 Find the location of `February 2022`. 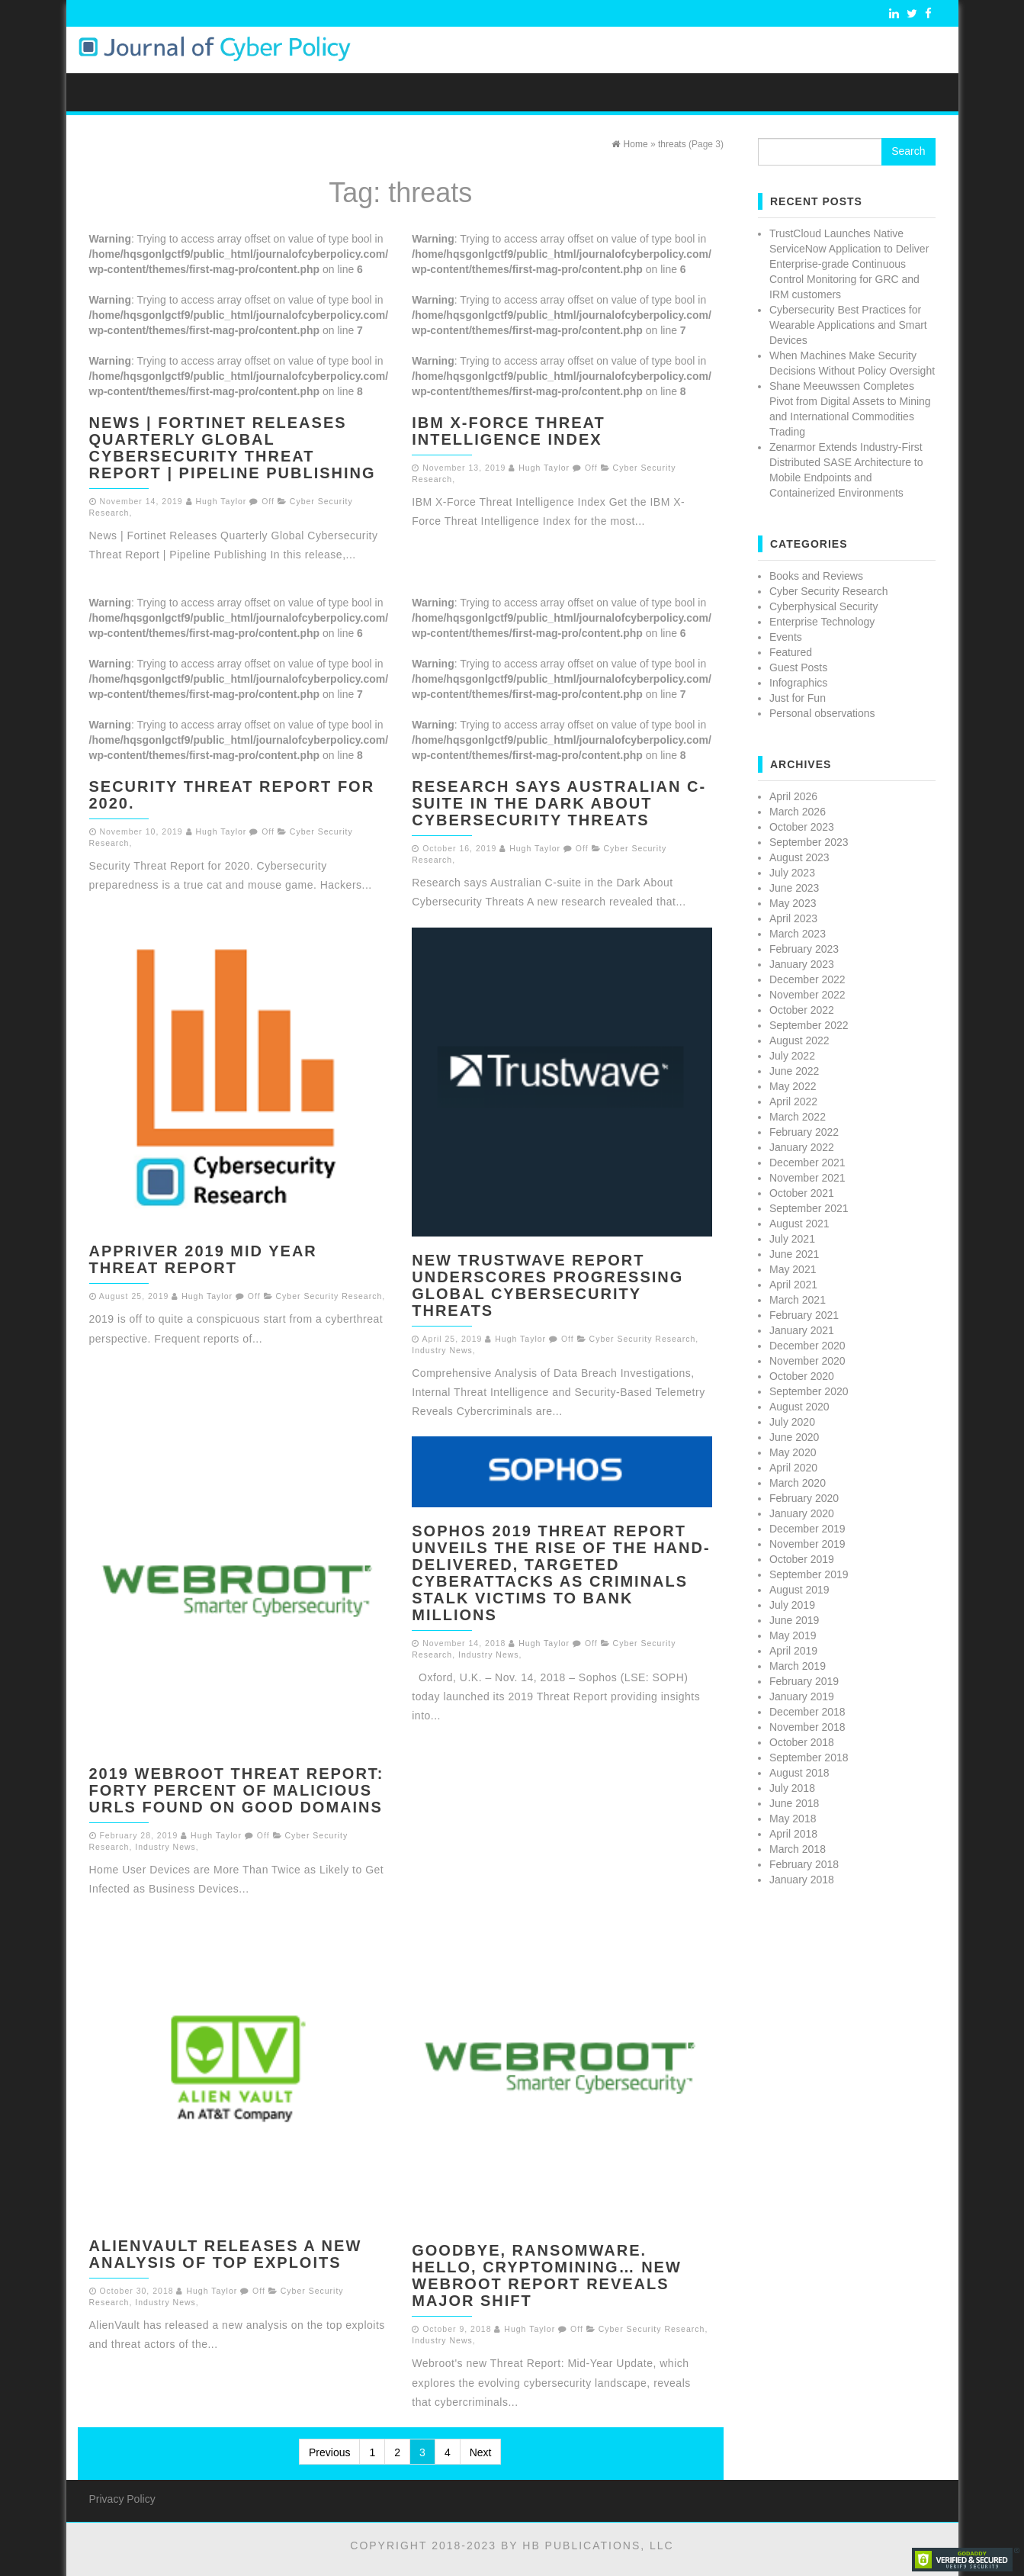

February 2022 is located at coordinates (804, 1132).